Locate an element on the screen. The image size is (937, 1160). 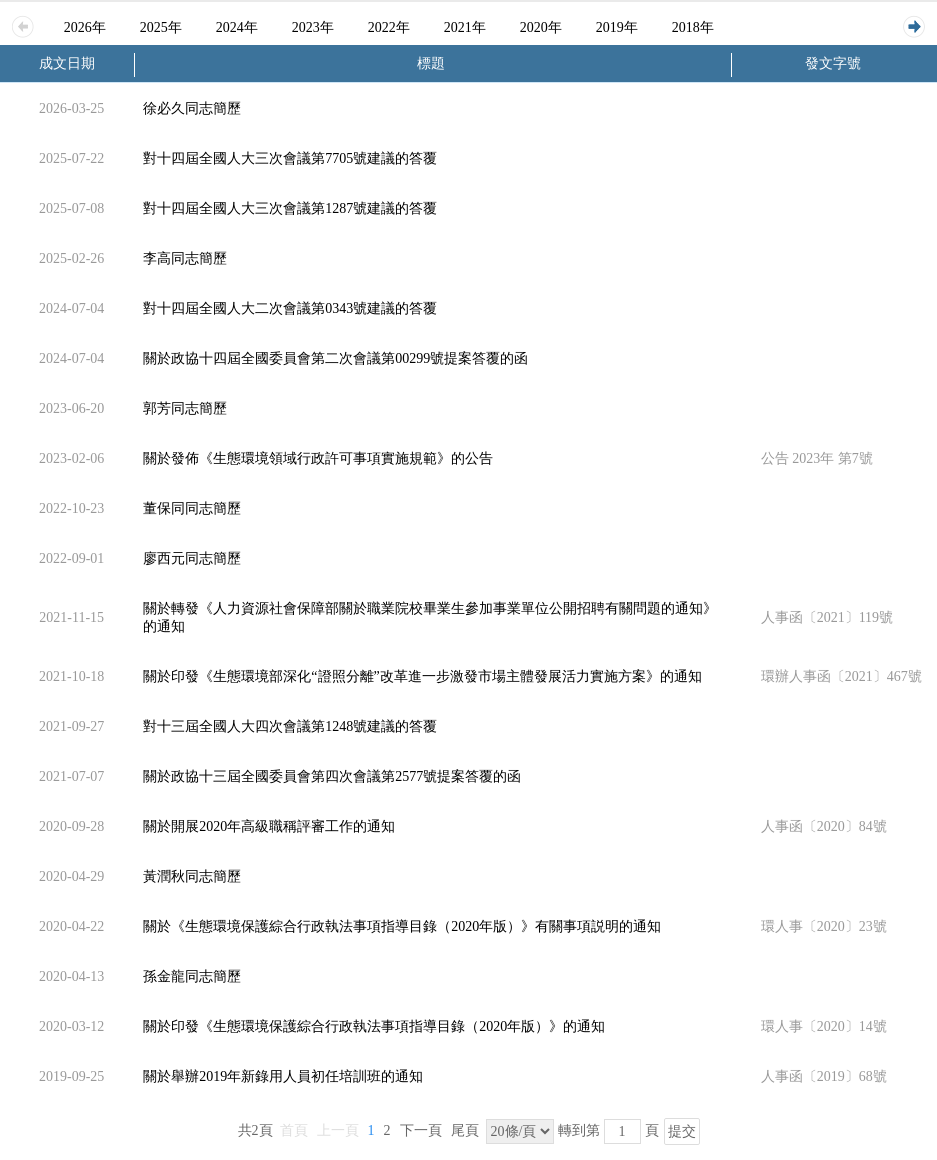
關於印發《生態環境部深化“證照分離”改革進一步激發市場主體發展活力實施方案》的通知 is located at coordinates (422, 676).